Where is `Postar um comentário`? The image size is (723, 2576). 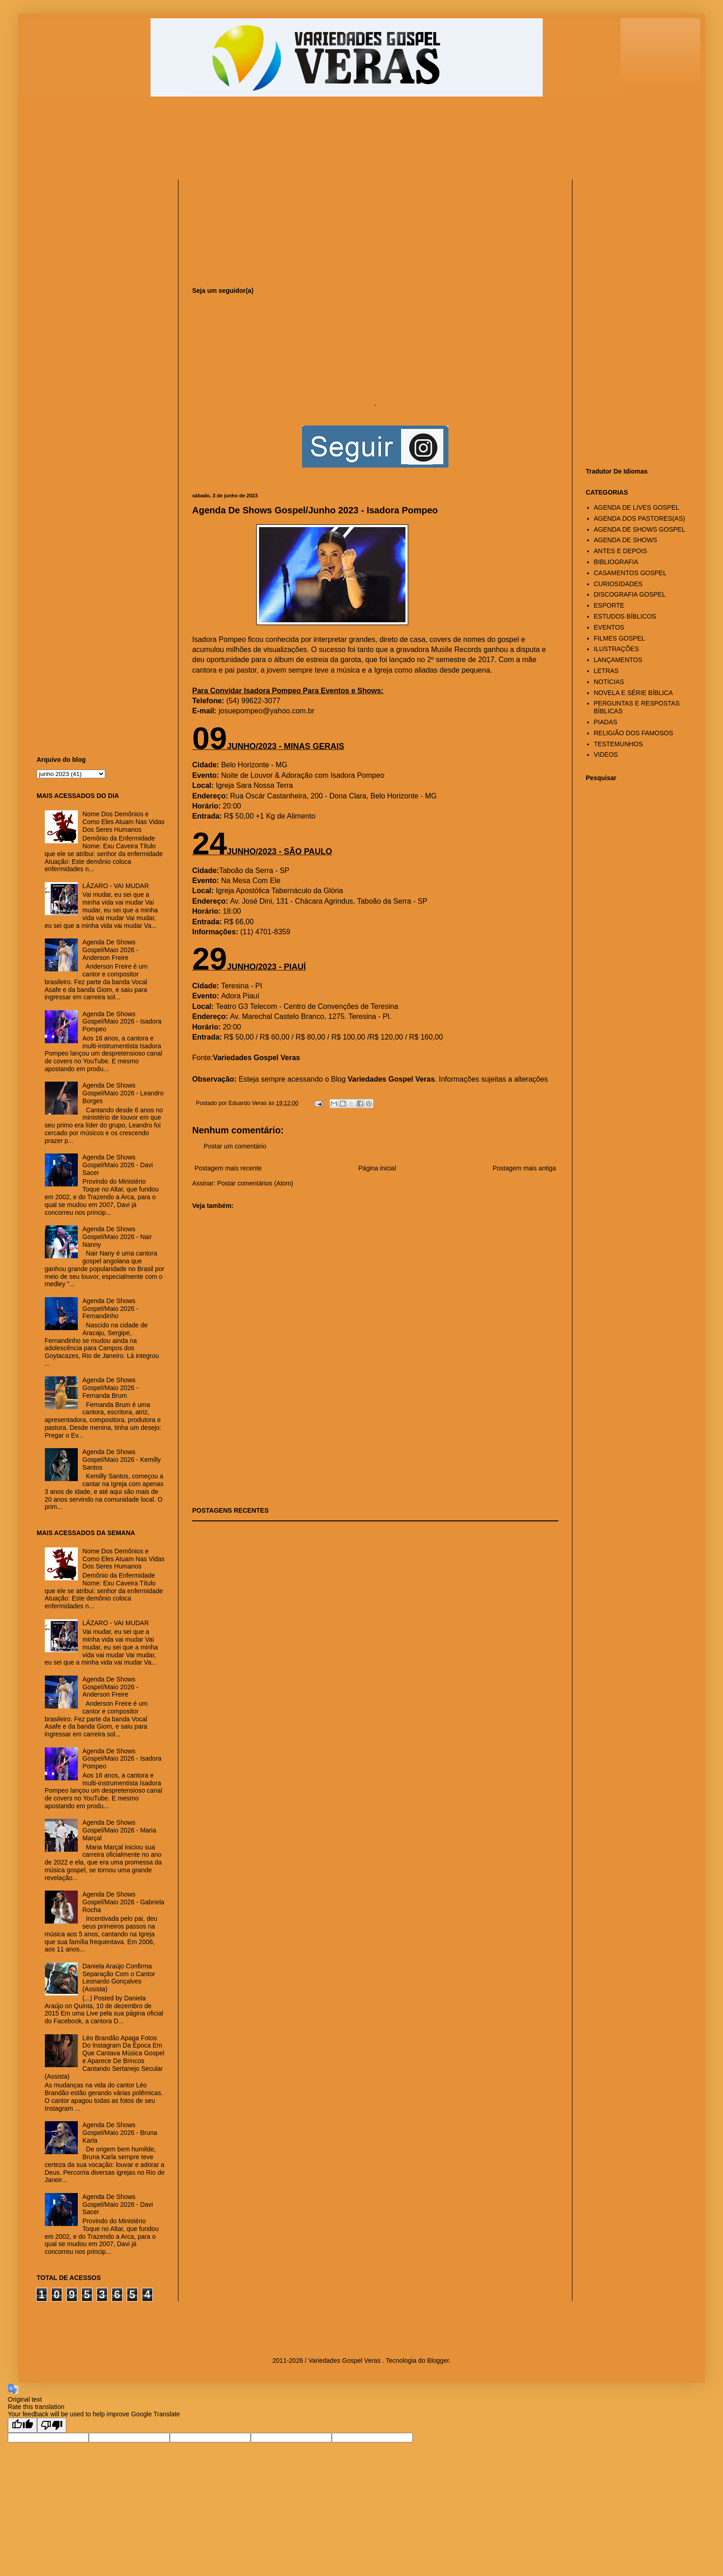
Postar um comentário is located at coordinates (235, 1146).